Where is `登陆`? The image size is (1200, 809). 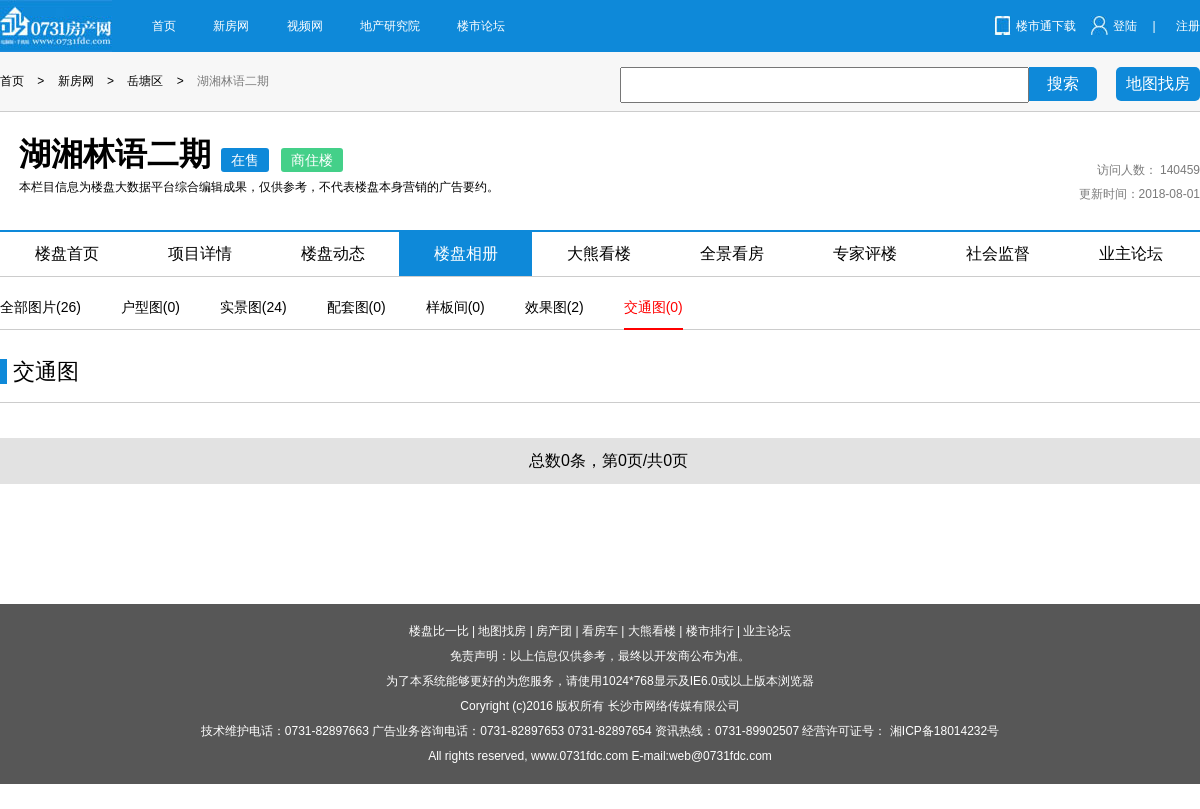
登陆 is located at coordinates (1125, 26).